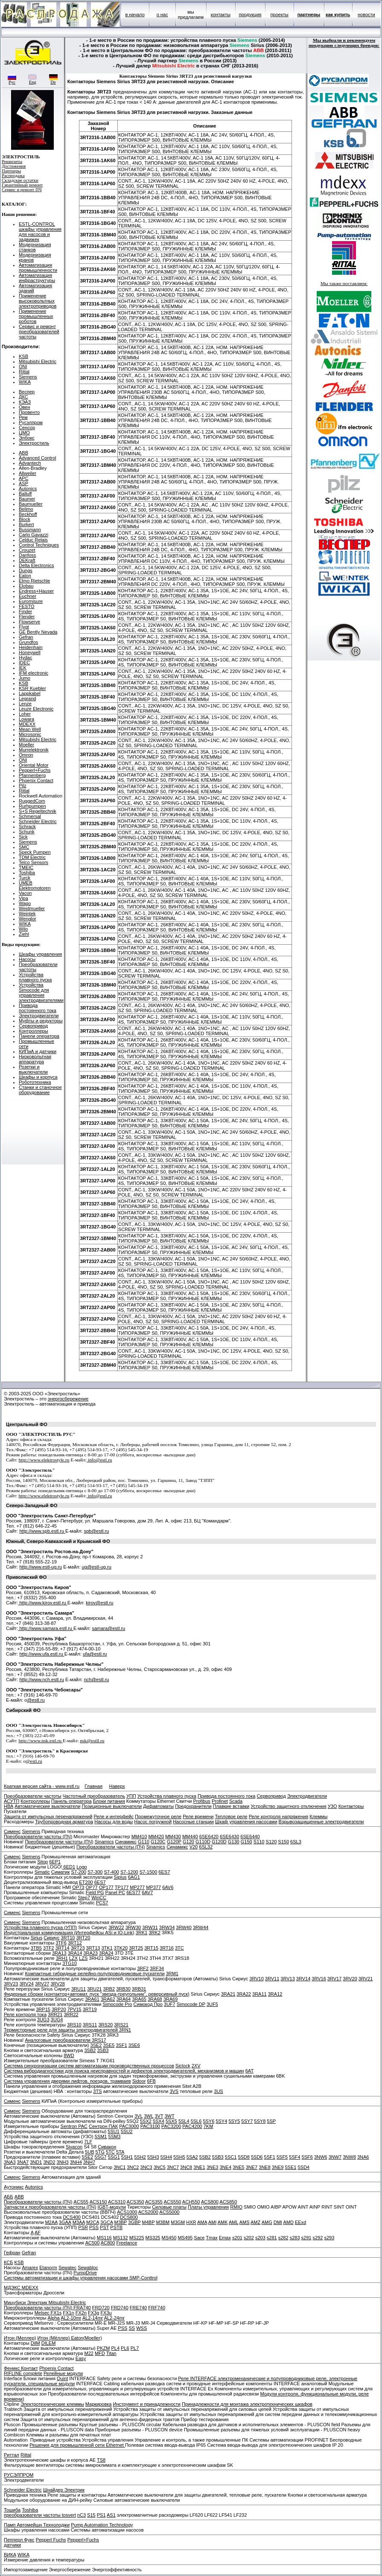 Image resolution: width=382 pixels, height=2576 pixels. What do you see at coordinates (55, 2014) in the screenshot?
I see `3RR21` at bounding box center [55, 2014].